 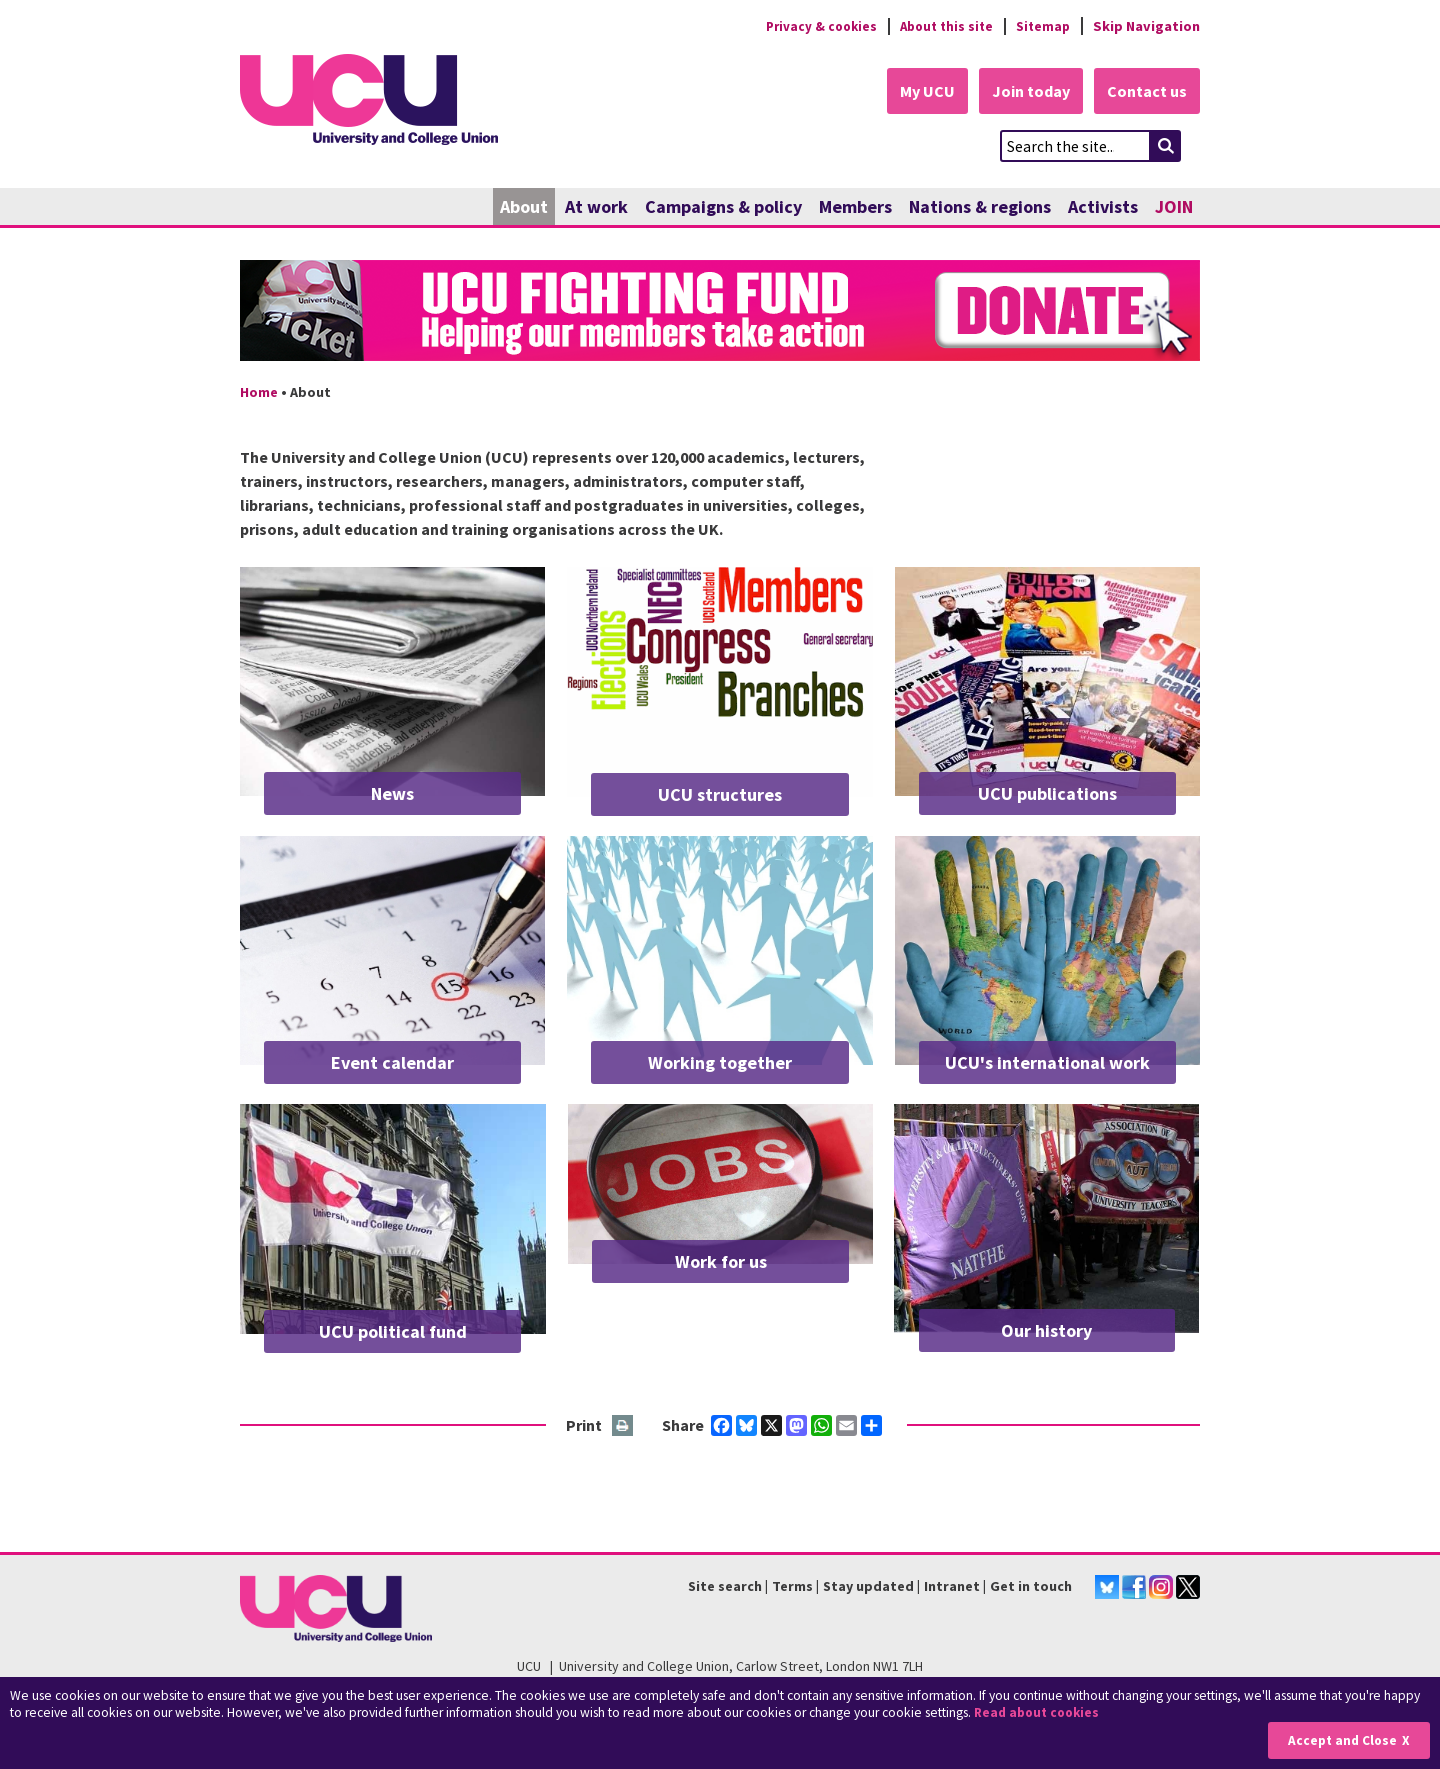 I want to click on Privacy & cookies, so click(x=809, y=26).